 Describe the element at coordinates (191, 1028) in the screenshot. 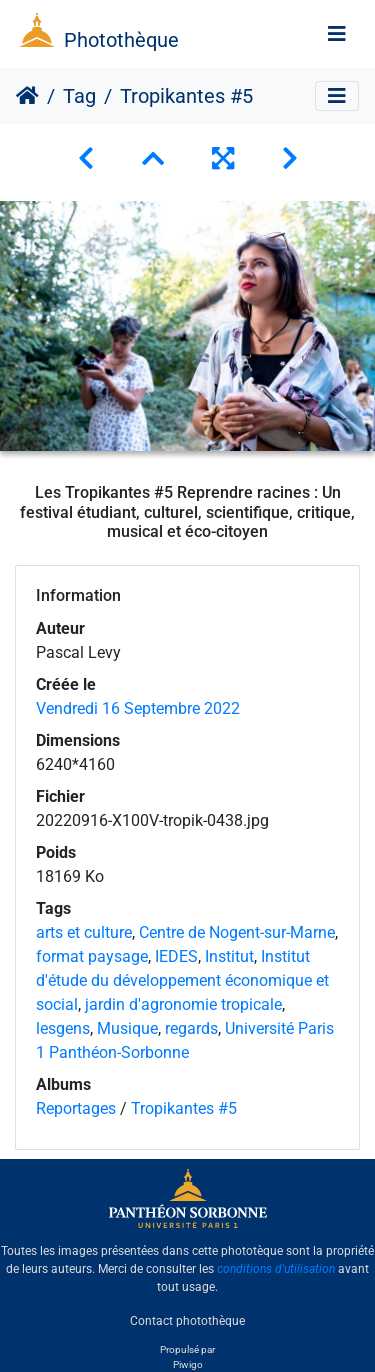

I see `regards` at that location.